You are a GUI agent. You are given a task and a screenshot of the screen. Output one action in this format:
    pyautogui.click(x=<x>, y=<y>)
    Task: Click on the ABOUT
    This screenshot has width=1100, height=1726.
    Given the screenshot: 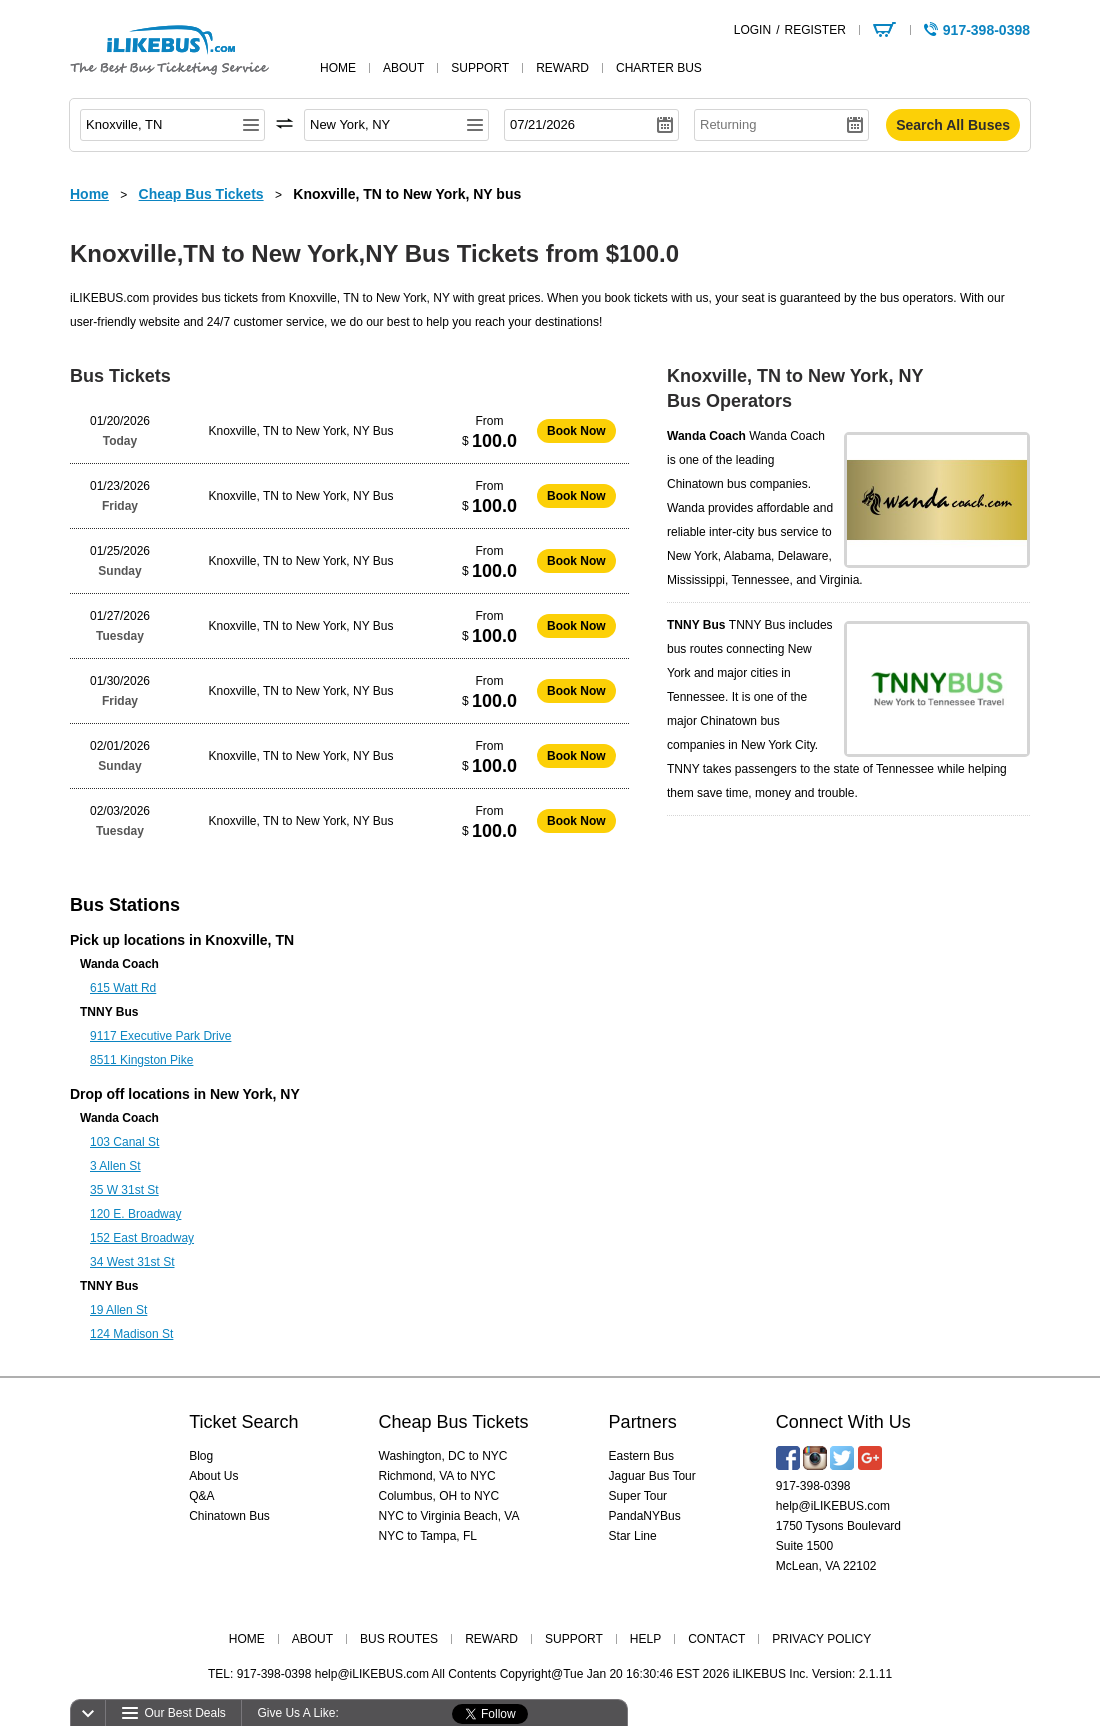 What is the action you would take?
    pyautogui.click(x=312, y=1639)
    